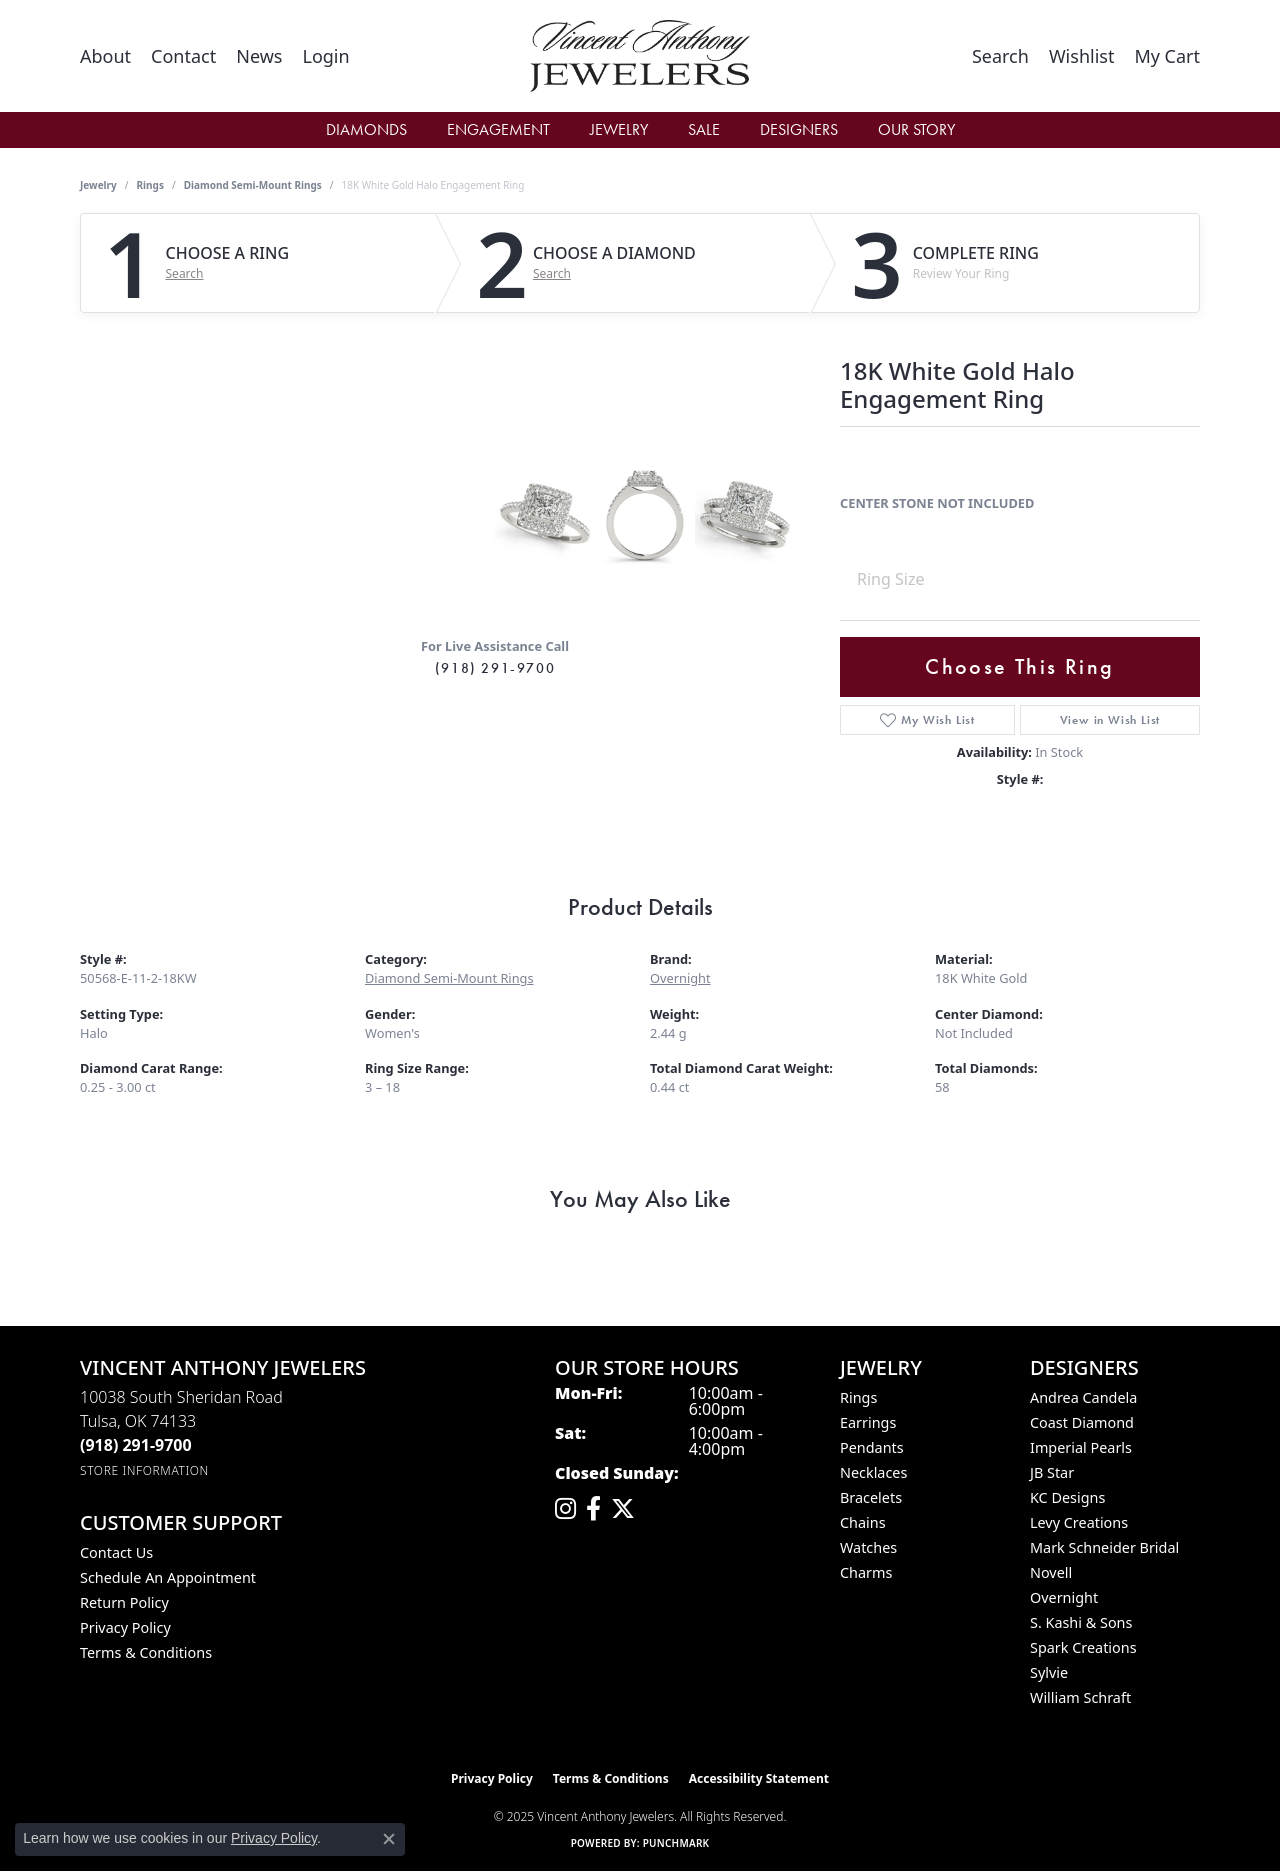 Image resolution: width=1280 pixels, height=1871 pixels. What do you see at coordinates (124, 1602) in the screenshot?
I see `Return Policy` at bounding box center [124, 1602].